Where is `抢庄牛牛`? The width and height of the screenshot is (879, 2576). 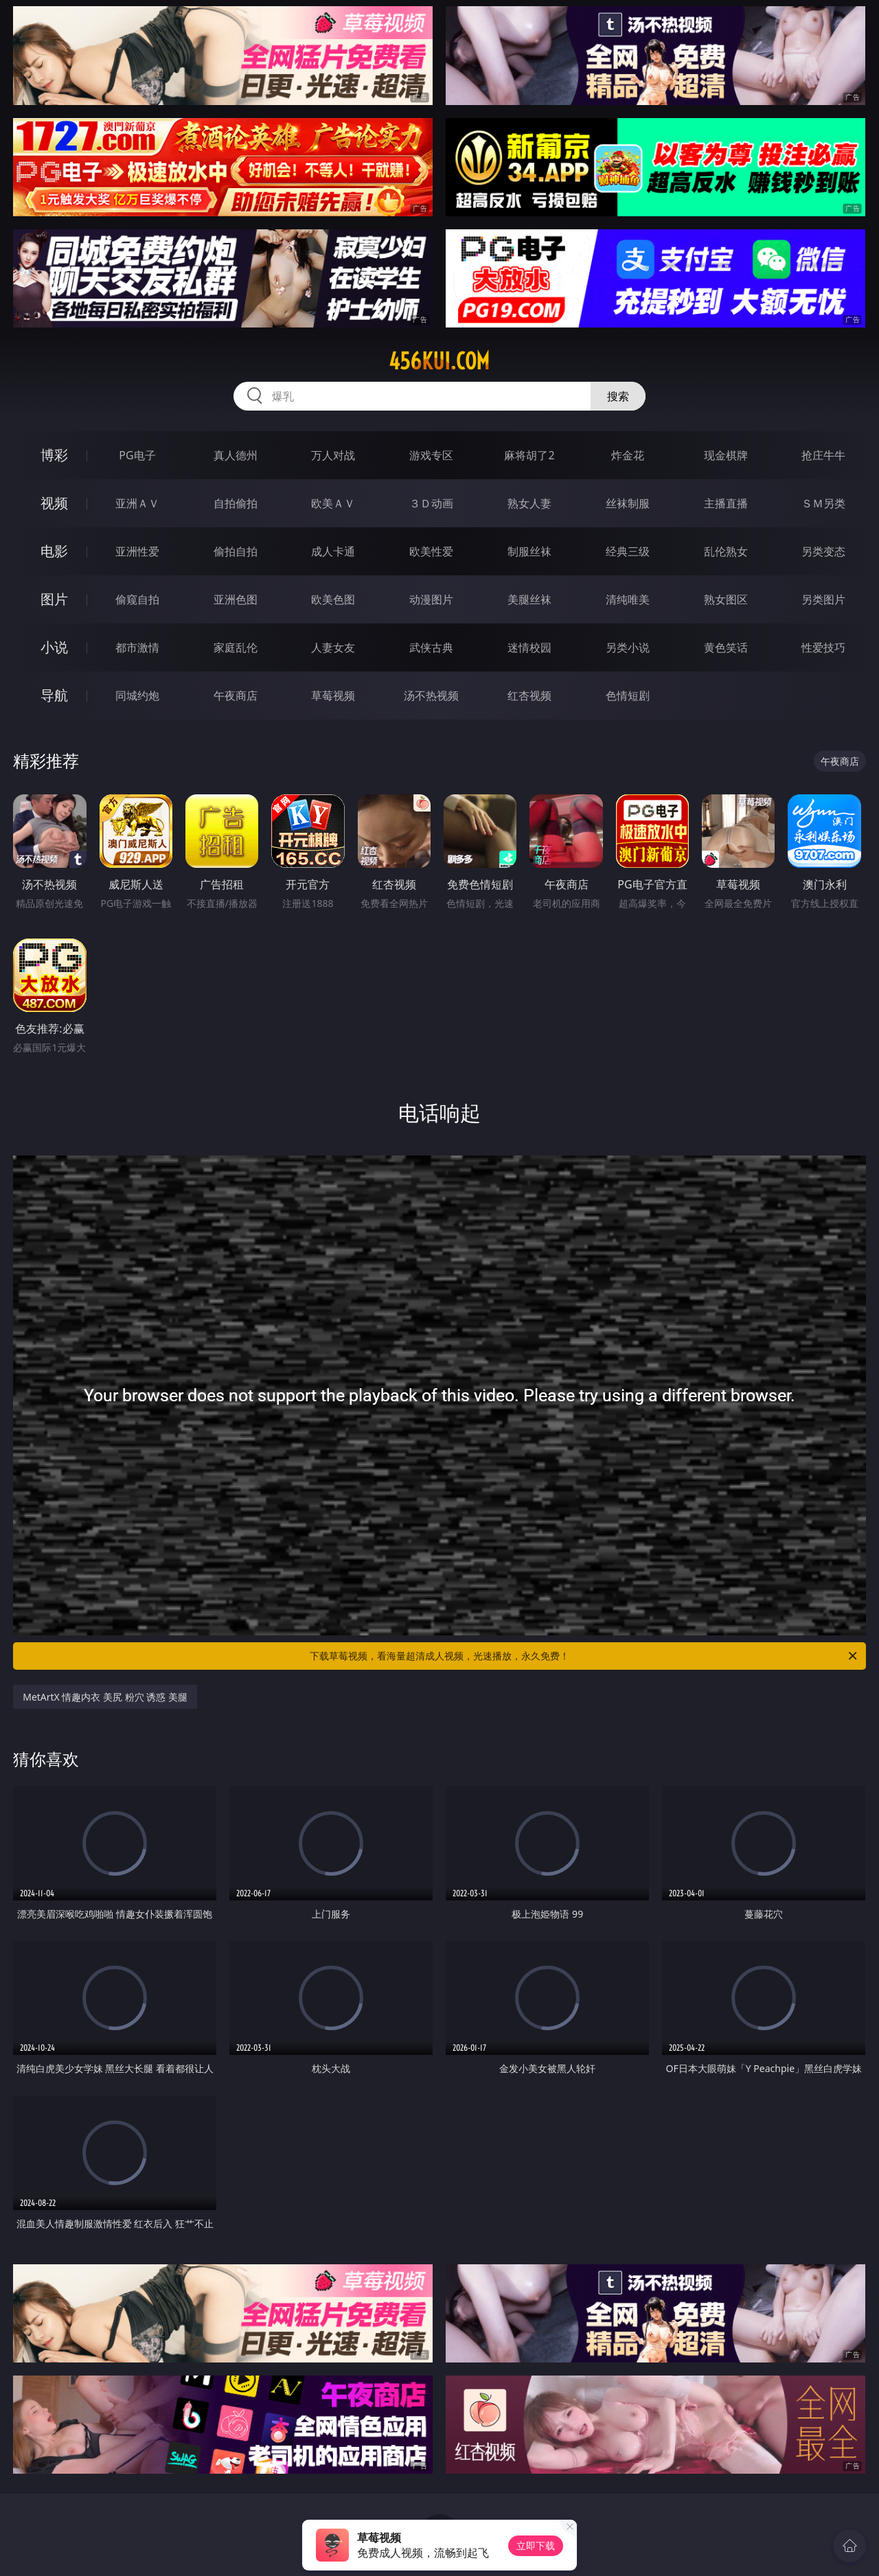
抢庄牛牛 is located at coordinates (823, 455).